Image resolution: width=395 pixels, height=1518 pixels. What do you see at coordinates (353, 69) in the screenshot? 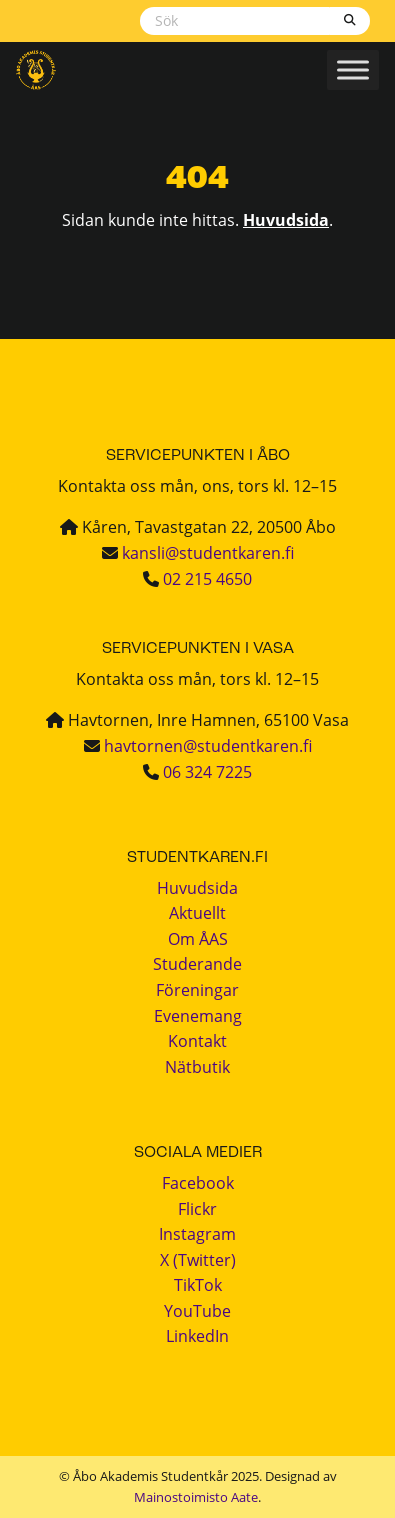
I see `[Toggle Menu]` at bounding box center [353, 69].